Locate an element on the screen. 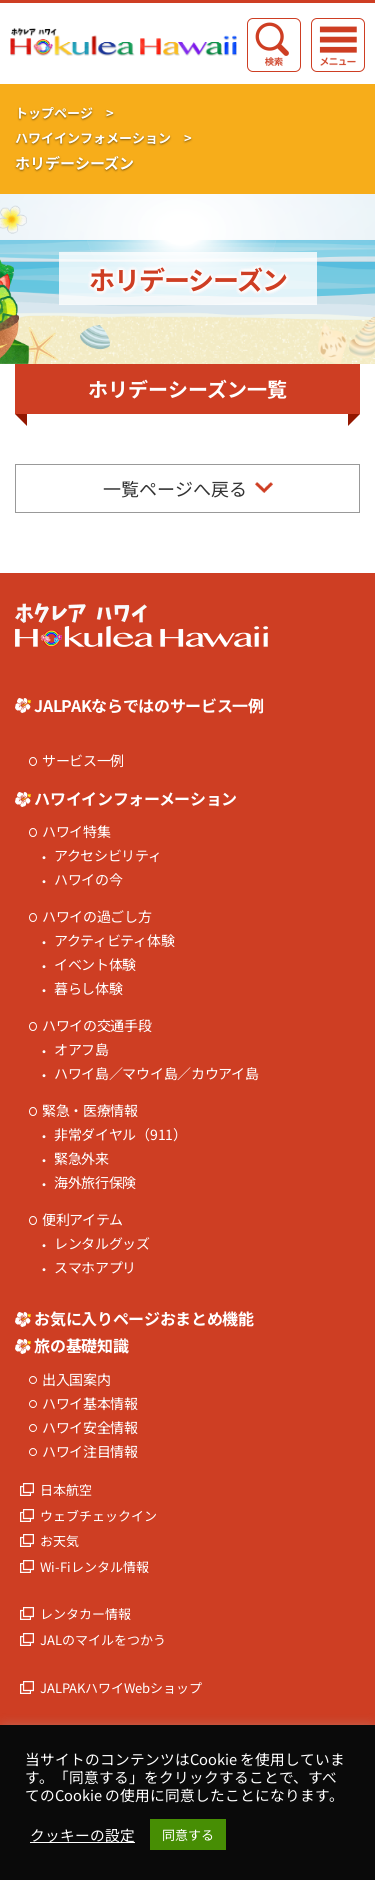 Image resolution: width=375 pixels, height=1880 pixels. ハワイ安全情報 is located at coordinates (90, 1427).